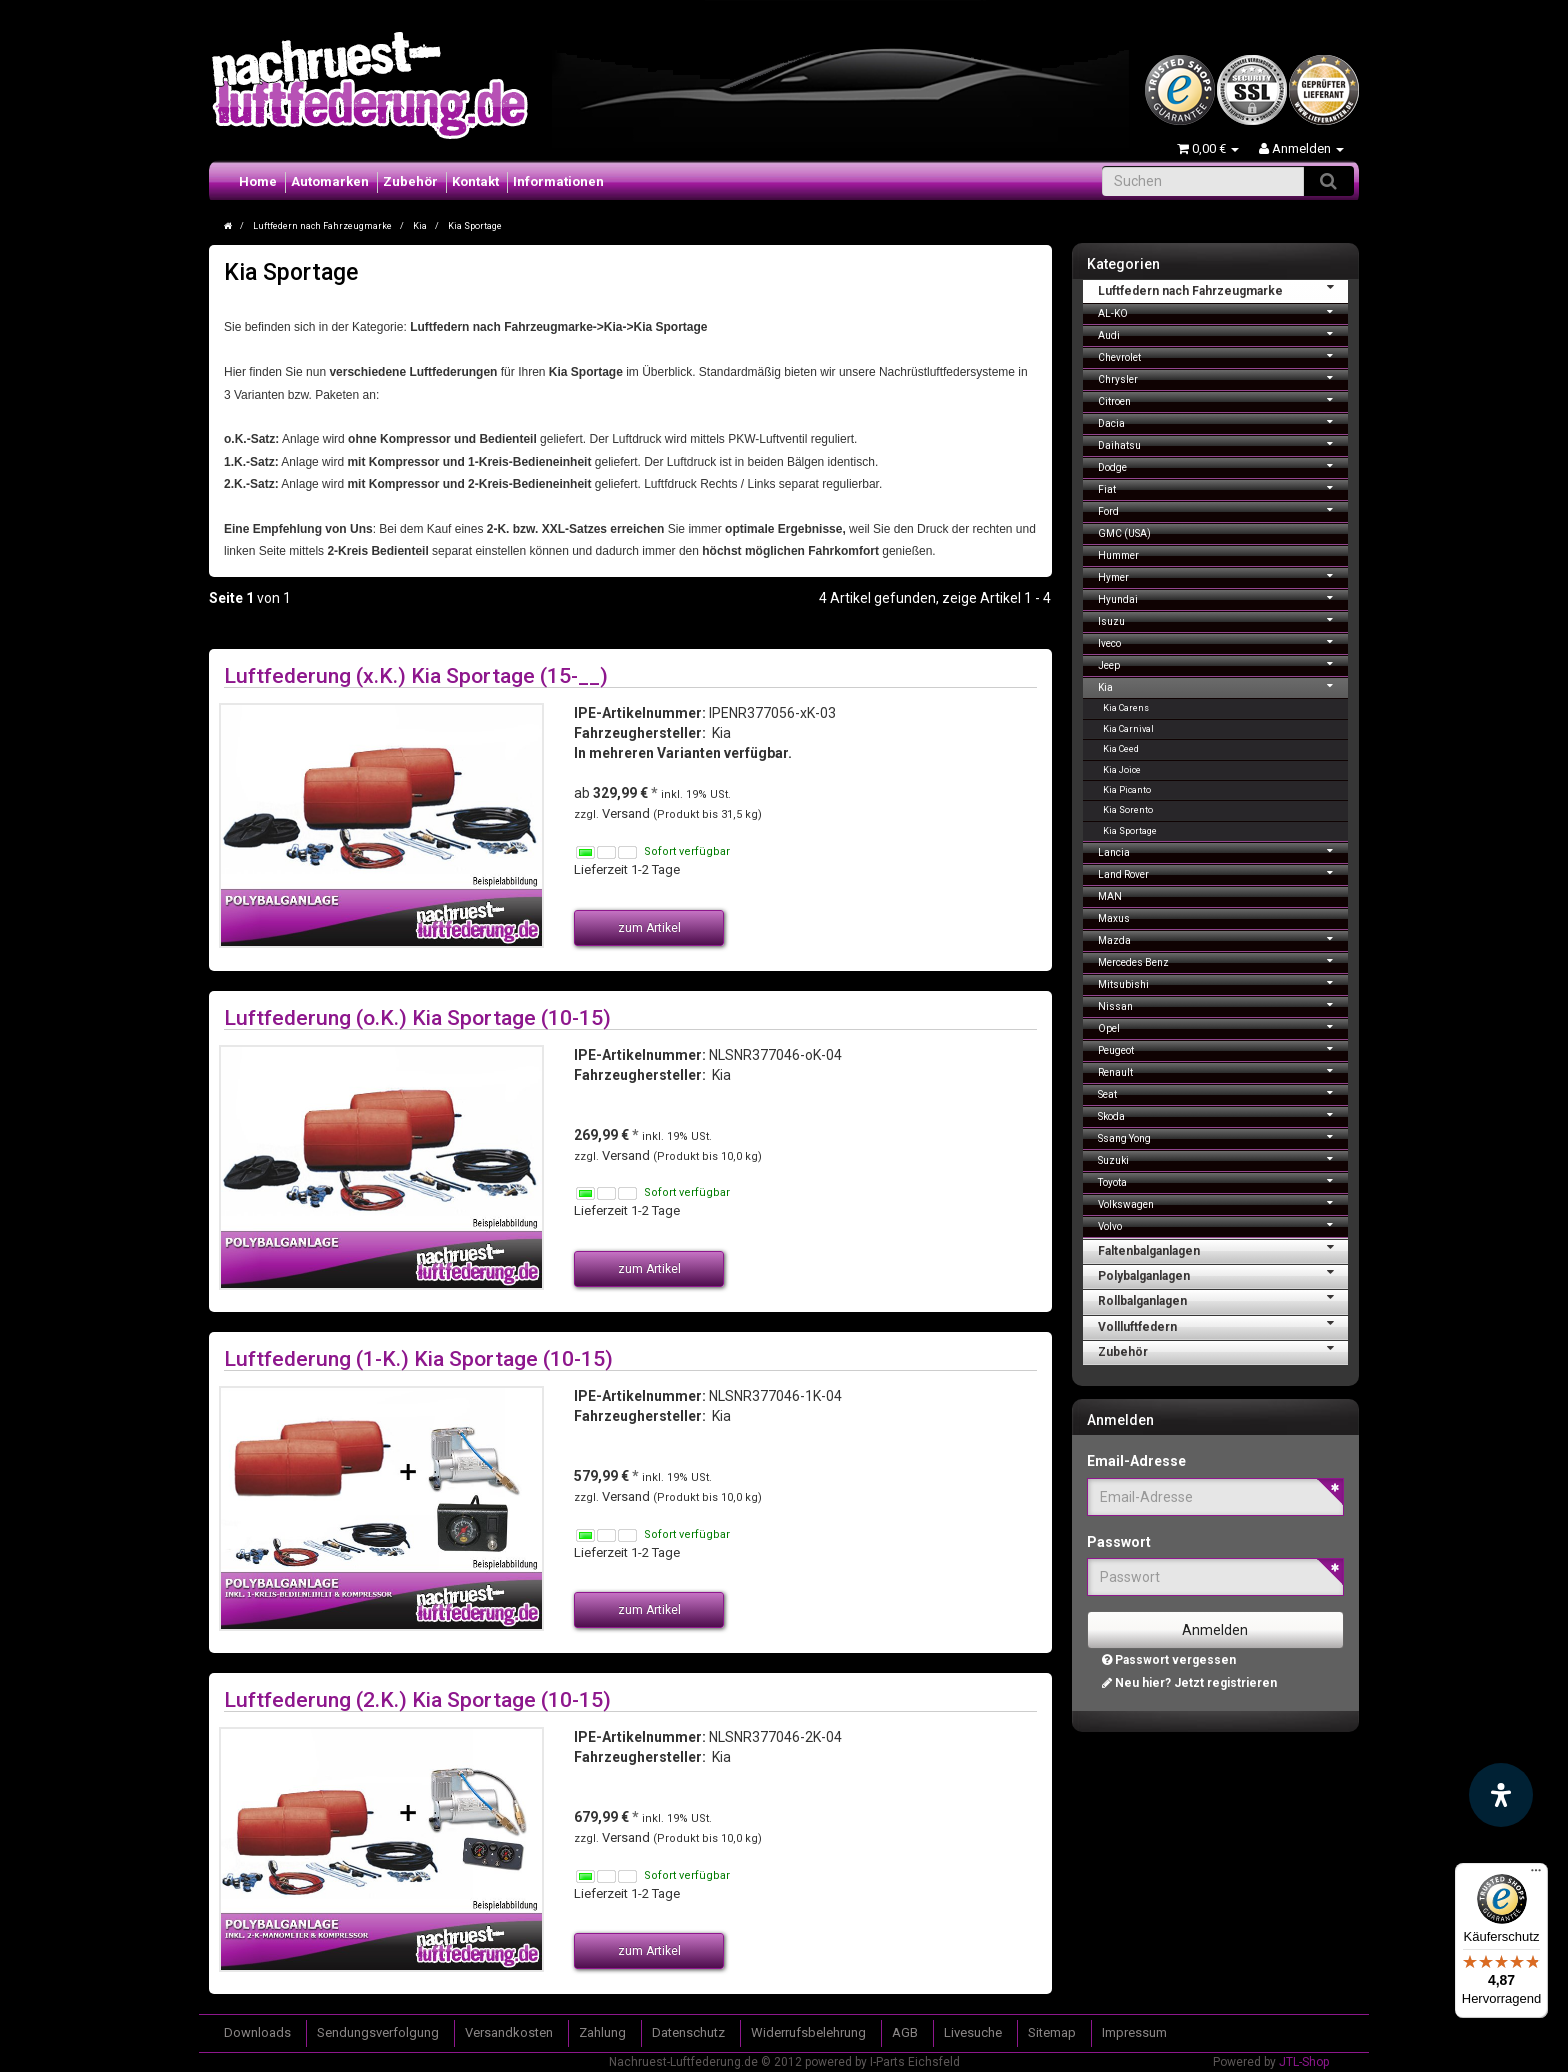 The height and width of the screenshot is (2072, 1568). What do you see at coordinates (1119, 1542) in the screenshot?
I see `Passwort` at bounding box center [1119, 1542].